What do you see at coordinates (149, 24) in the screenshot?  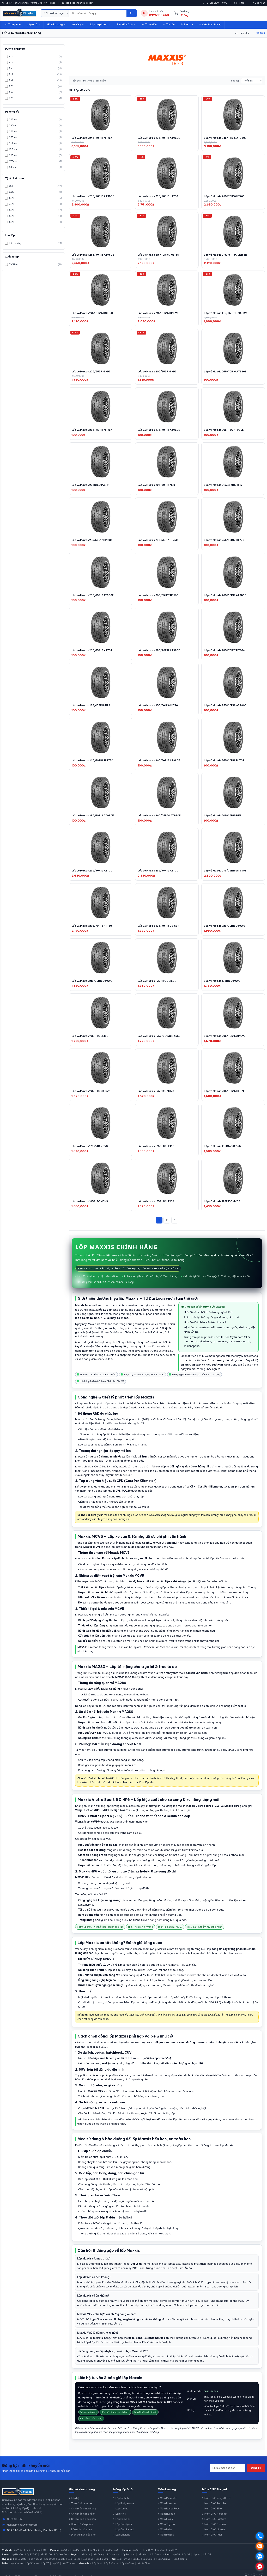 I see `Thay dầu` at bounding box center [149, 24].